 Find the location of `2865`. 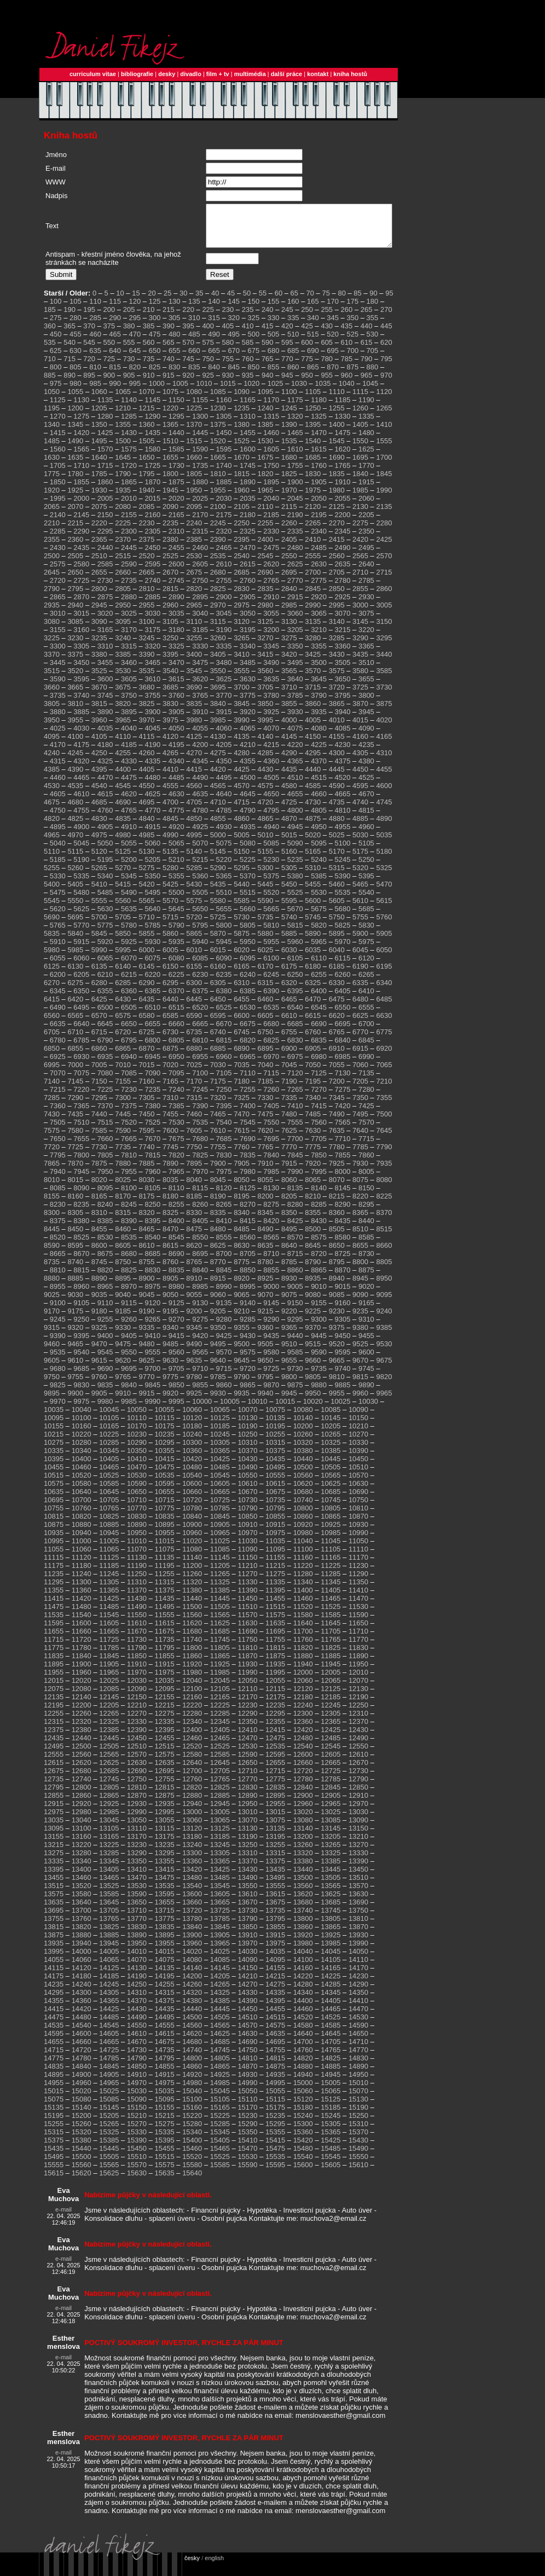

2865 is located at coordinates (58, 605).